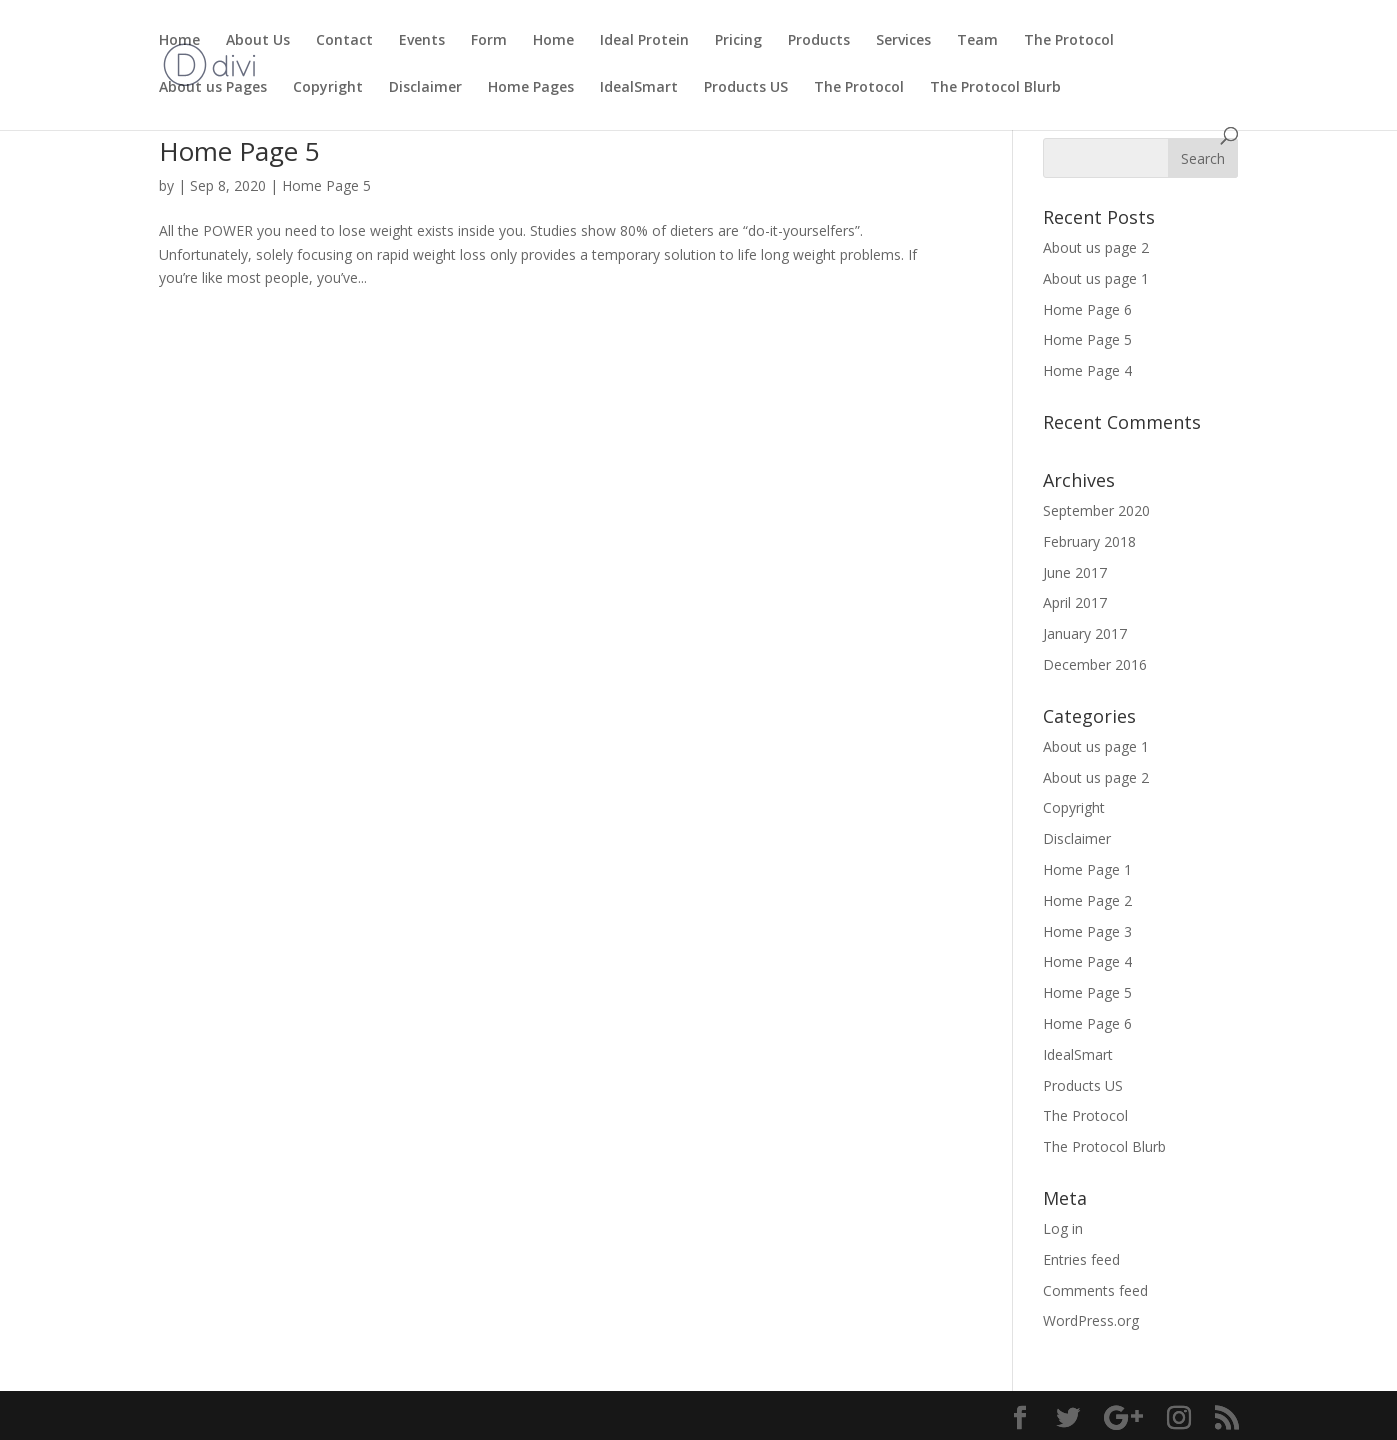 This screenshot has width=1397, height=1440. I want to click on Home Page 2, so click(1087, 900).